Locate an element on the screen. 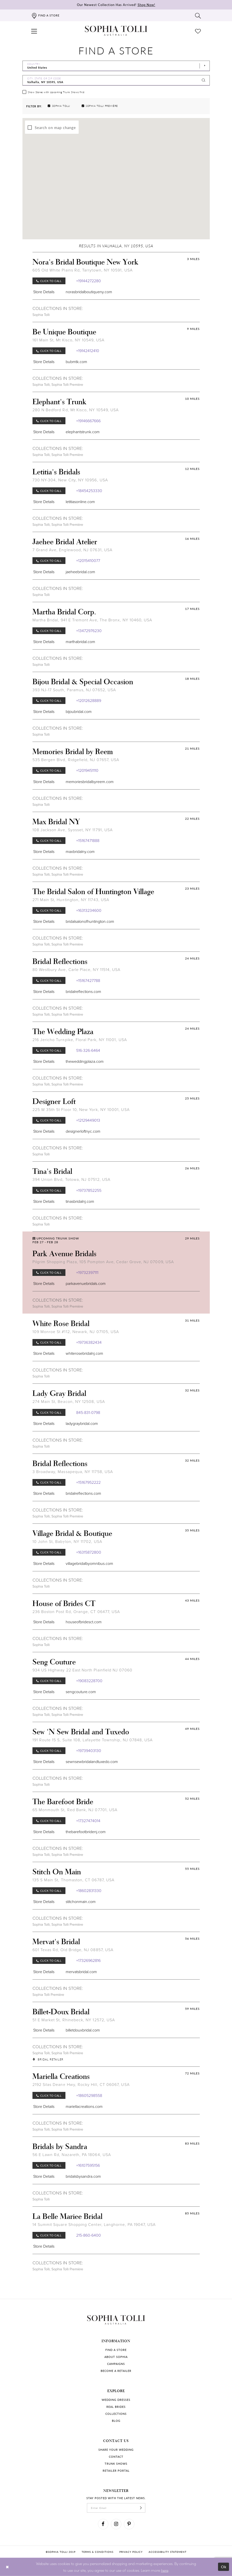  Ok [Submit Dialog] is located at coordinates (224, 2567).